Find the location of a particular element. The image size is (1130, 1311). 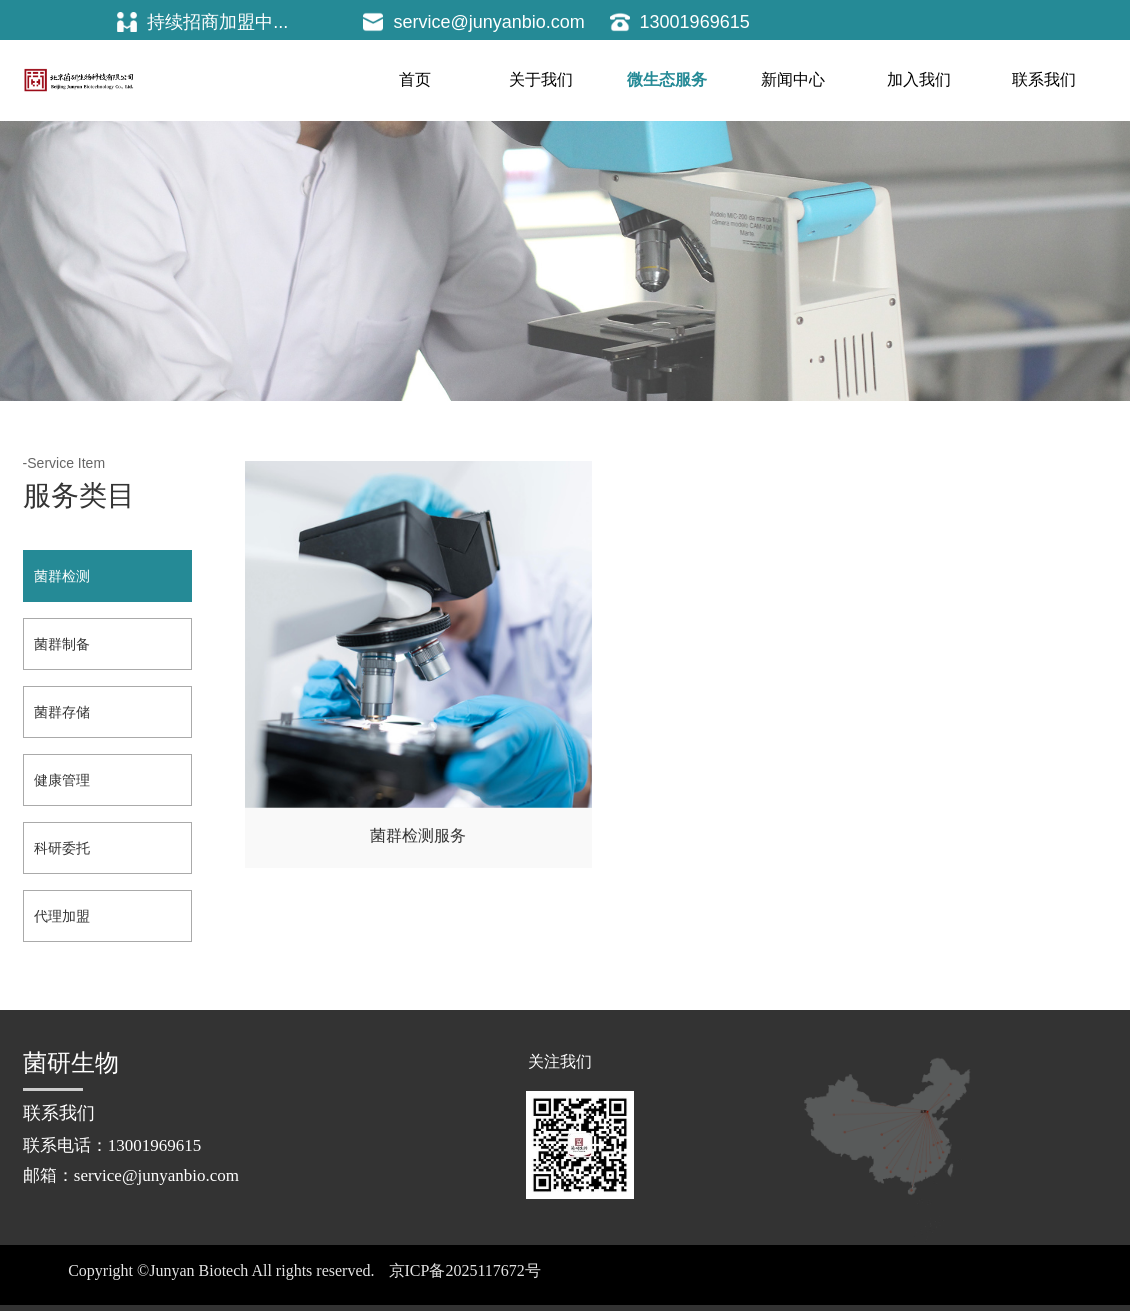

微生态服务 is located at coordinates (667, 79).